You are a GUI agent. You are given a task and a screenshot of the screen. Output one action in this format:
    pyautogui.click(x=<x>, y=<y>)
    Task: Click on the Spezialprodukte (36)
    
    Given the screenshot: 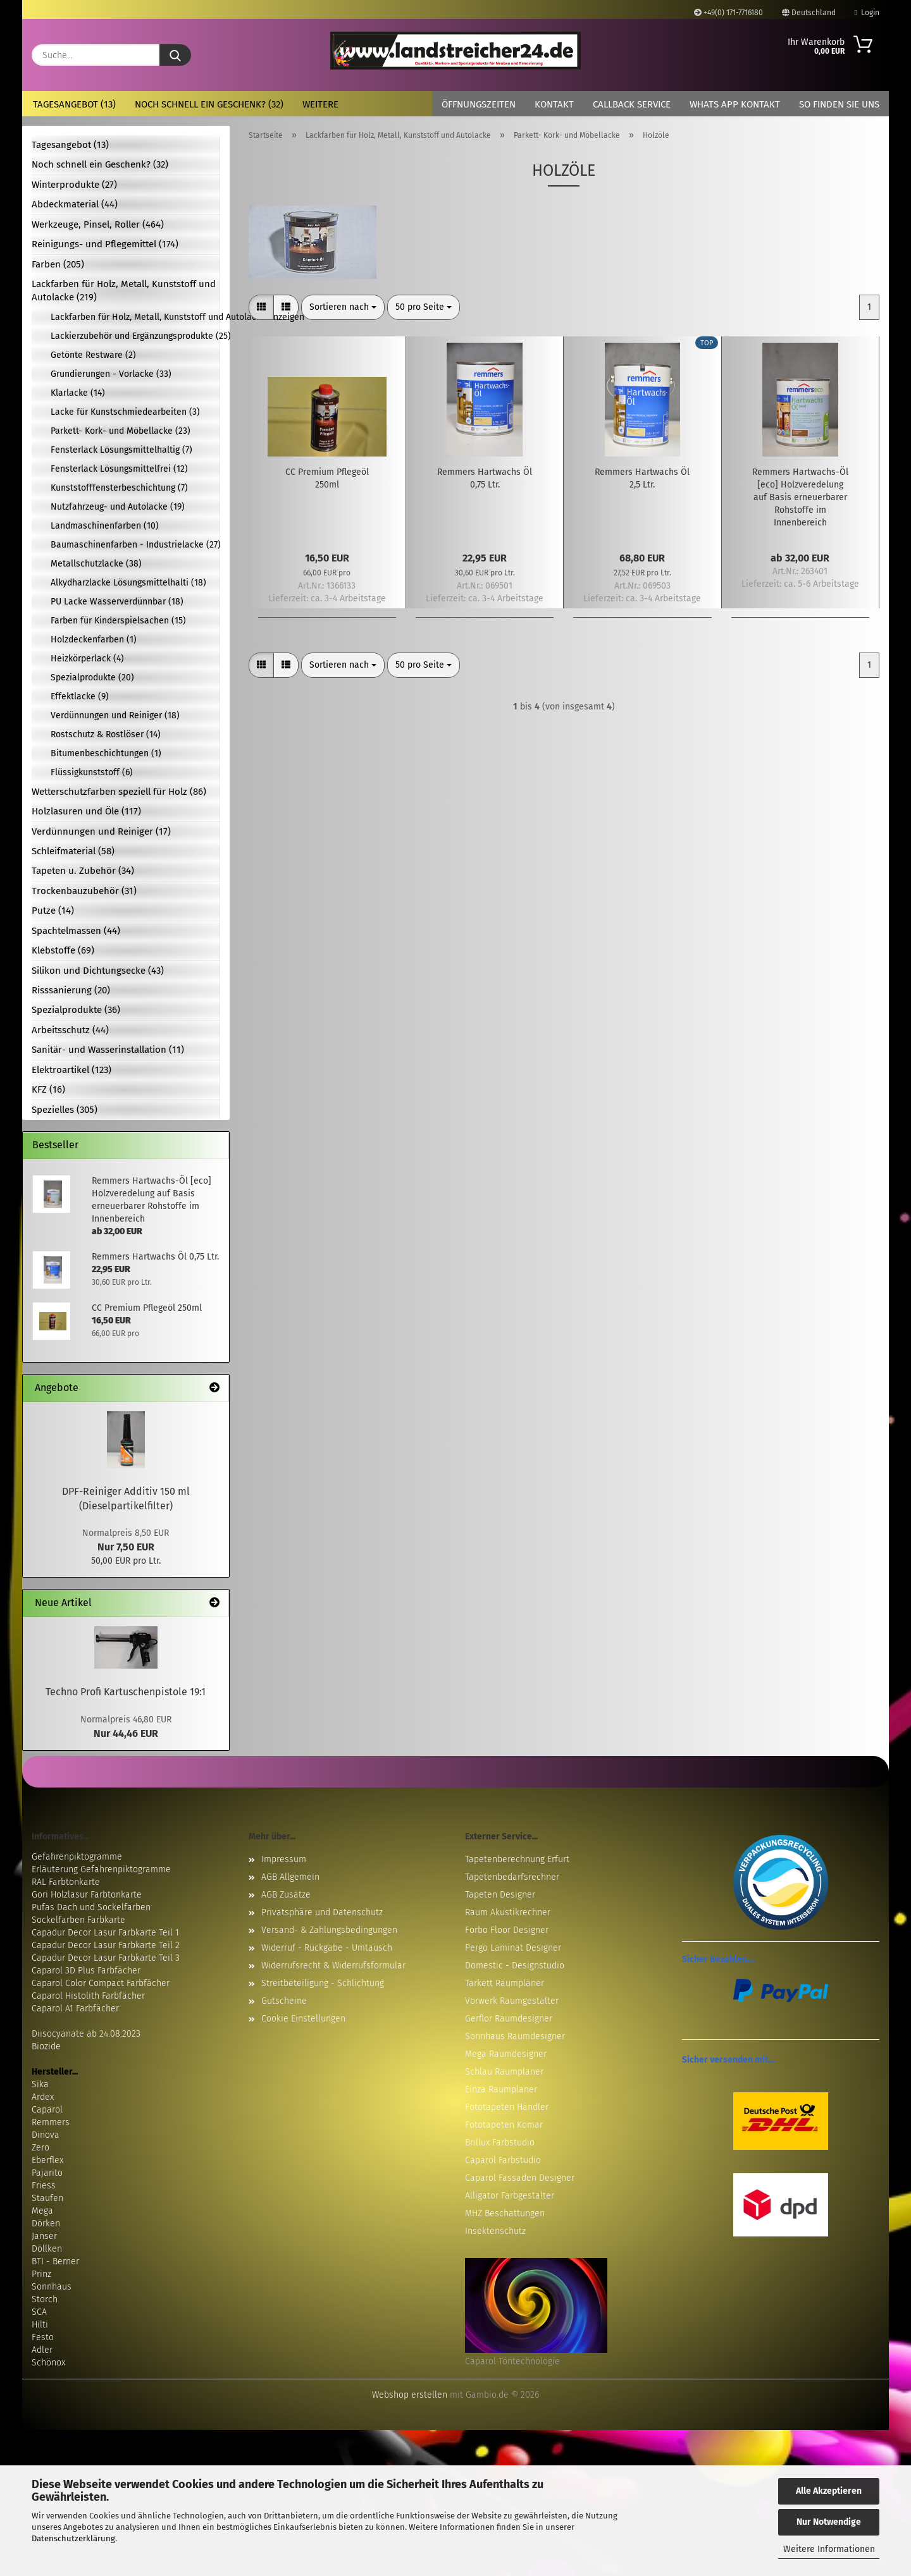 What is the action you would take?
    pyautogui.click(x=76, y=1009)
    